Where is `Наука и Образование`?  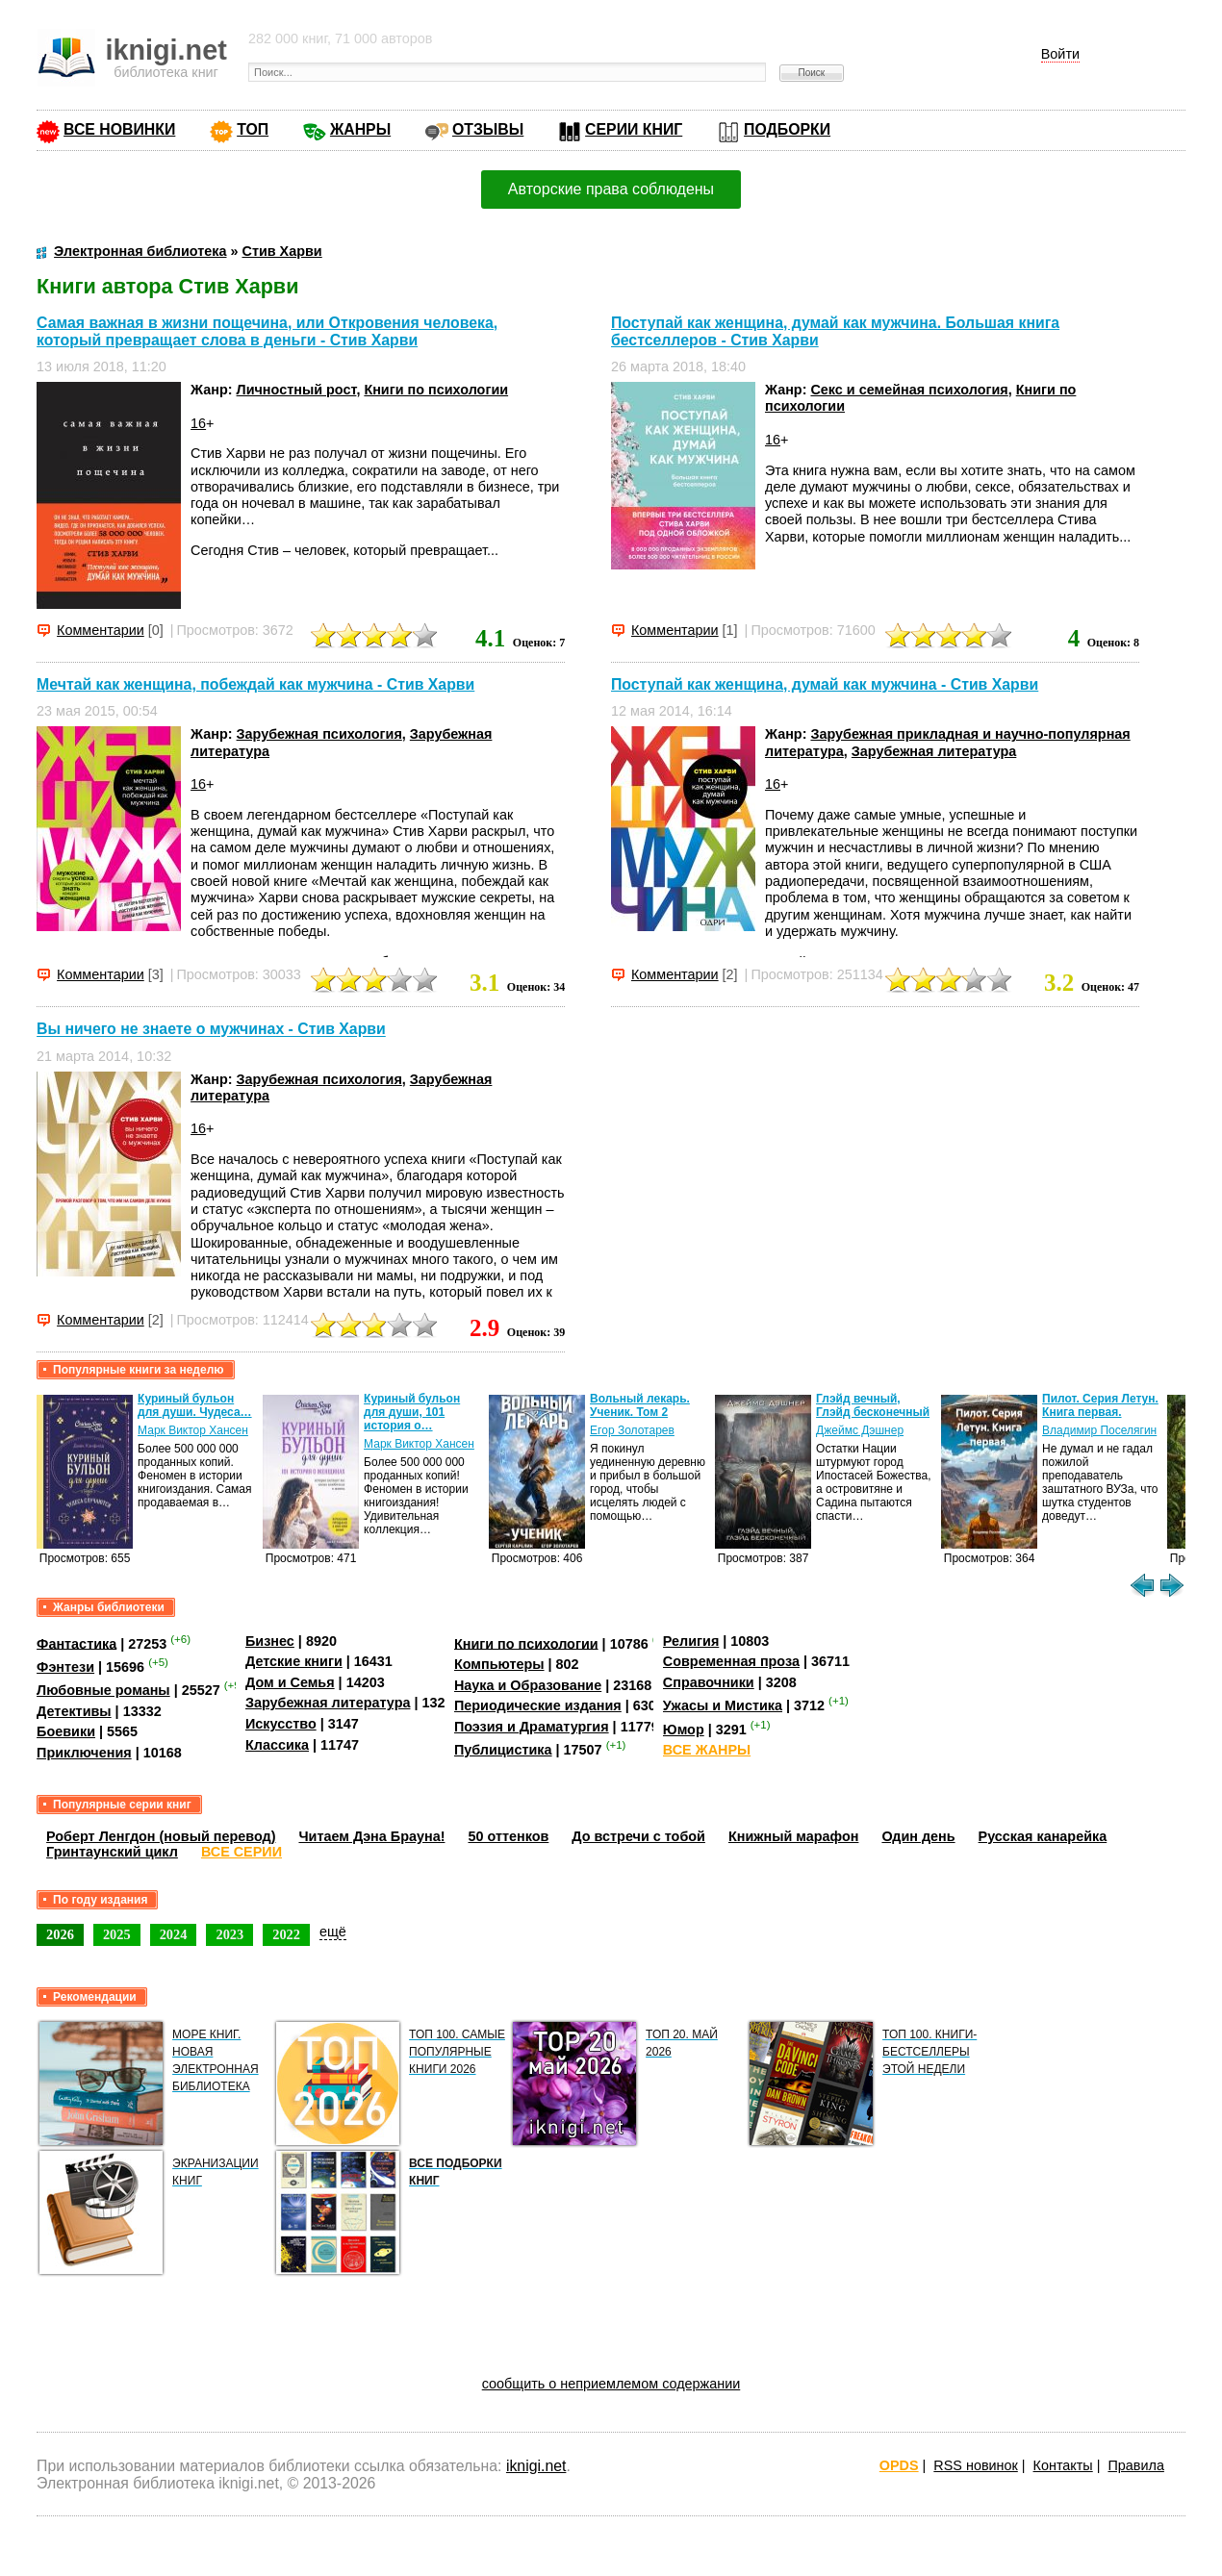
Наука и Образование is located at coordinates (527, 1685).